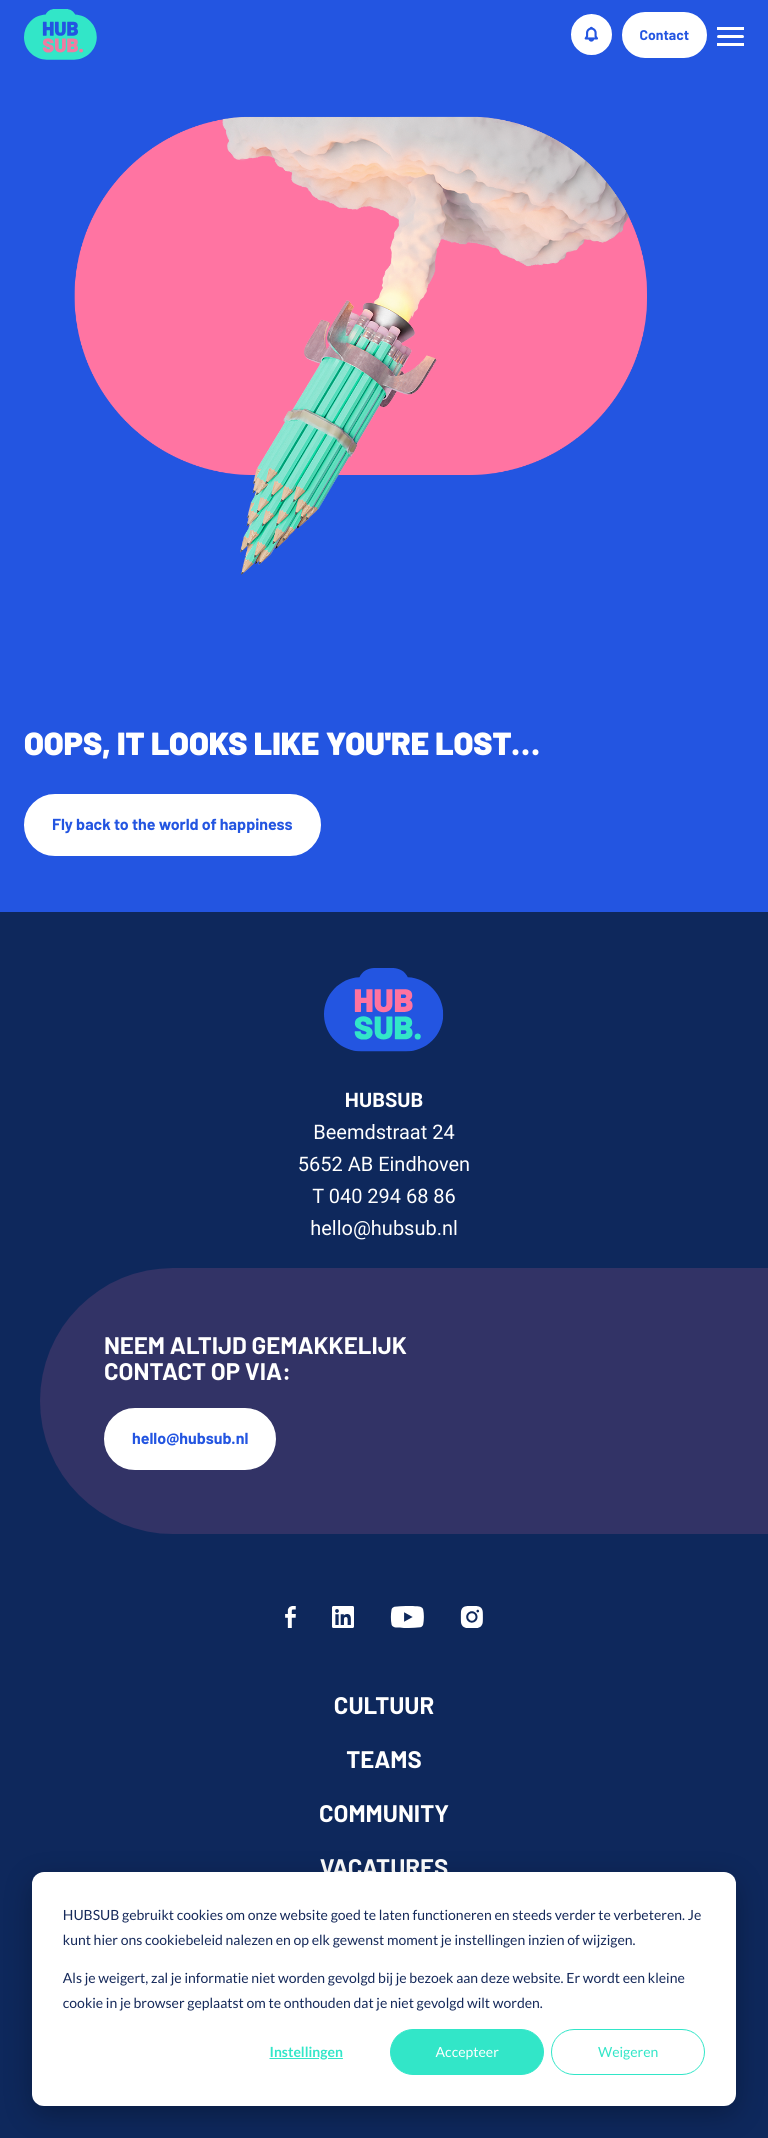 The image size is (768, 2138). I want to click on [dialog], so click(384, 1989).